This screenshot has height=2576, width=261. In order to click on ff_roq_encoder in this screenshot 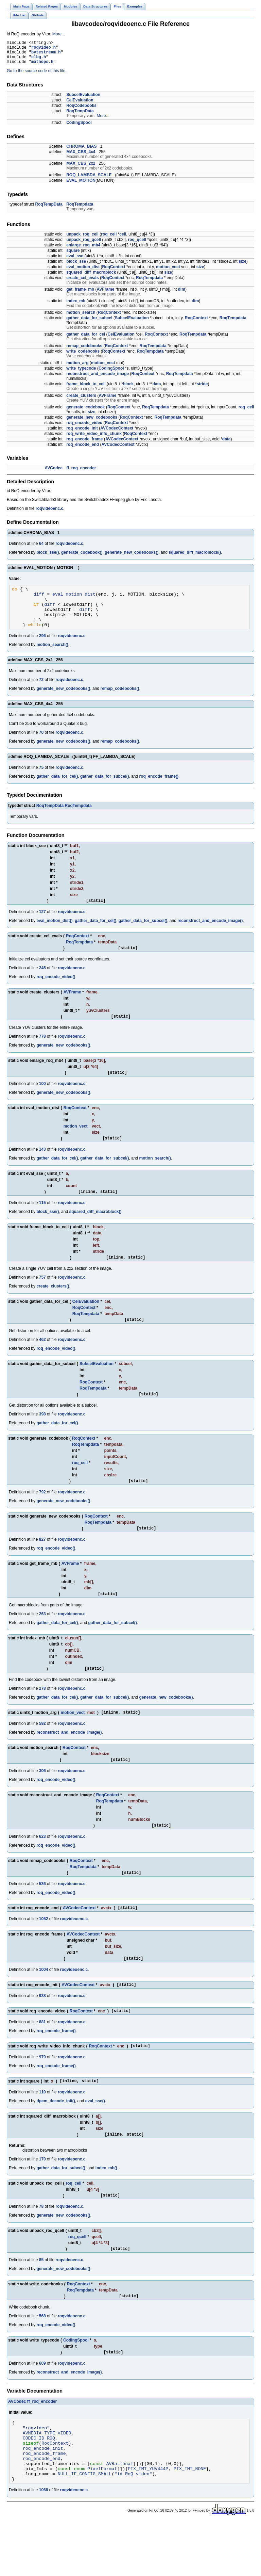, I will do `click(81, 473)`.